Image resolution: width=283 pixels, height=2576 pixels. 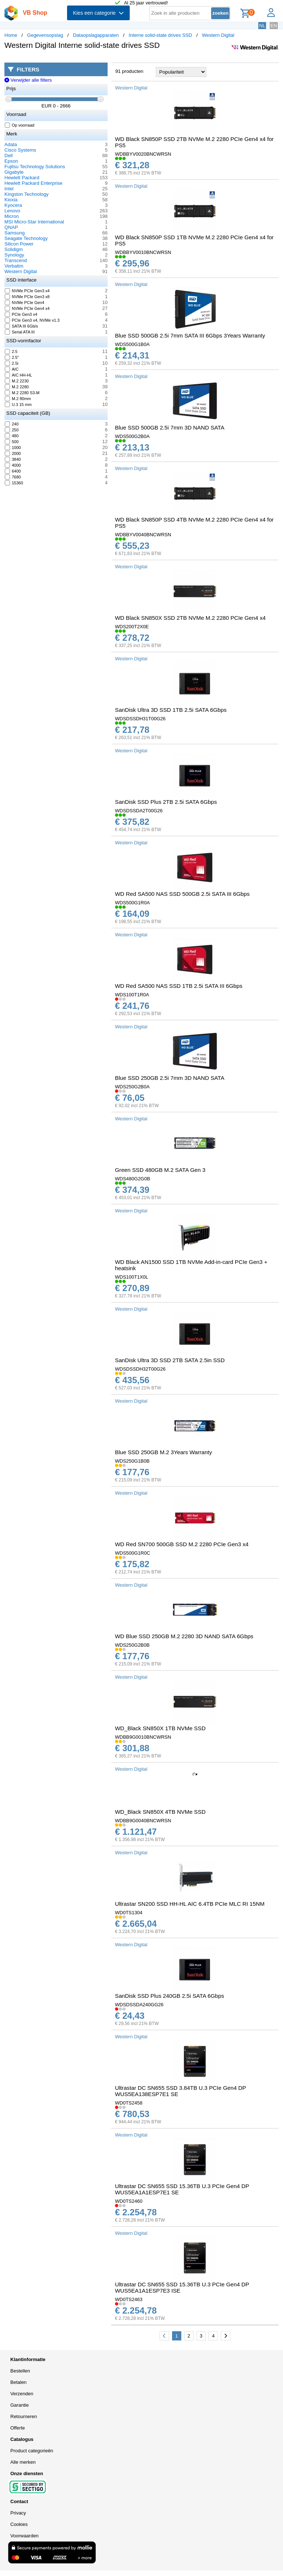 I want to click on Garantie, so click(x=19, y=2405).